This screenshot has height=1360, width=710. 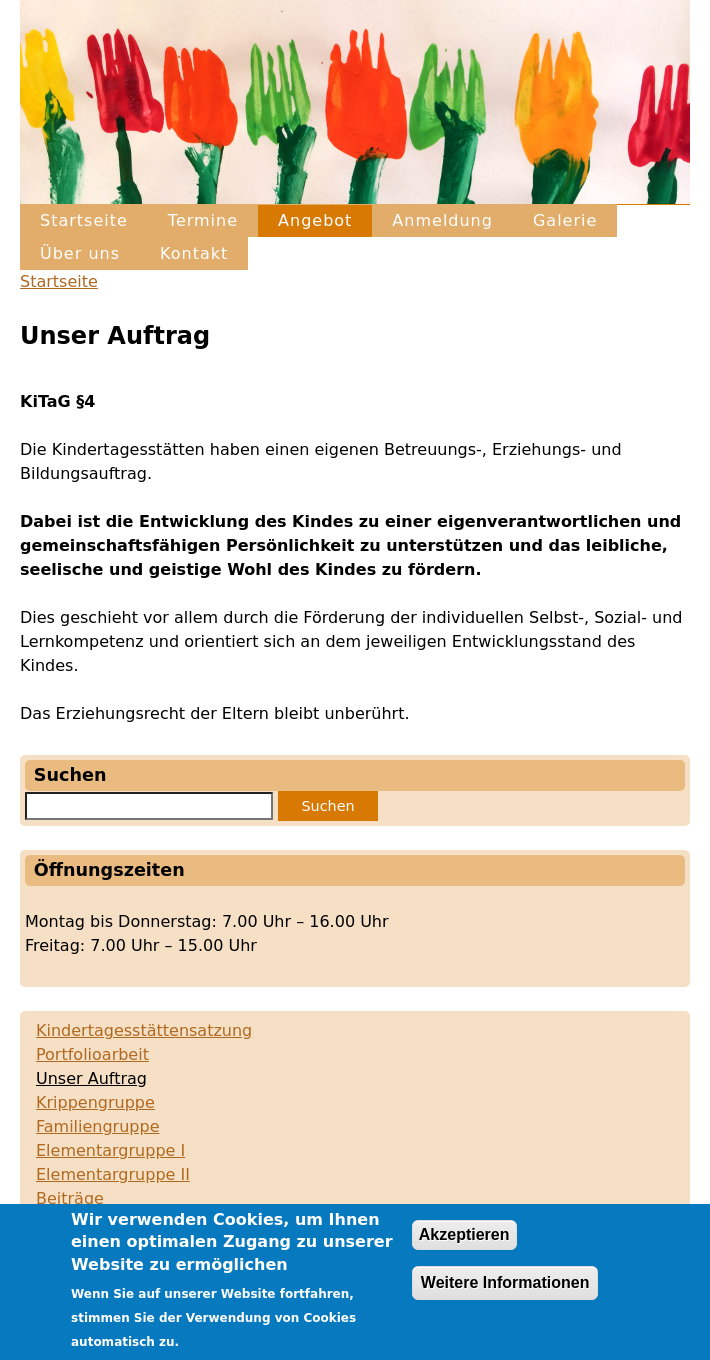 What do you see at coordinates (315, 220) in the screenshot?
I see `Angebot` at bounding box center [315, 220].